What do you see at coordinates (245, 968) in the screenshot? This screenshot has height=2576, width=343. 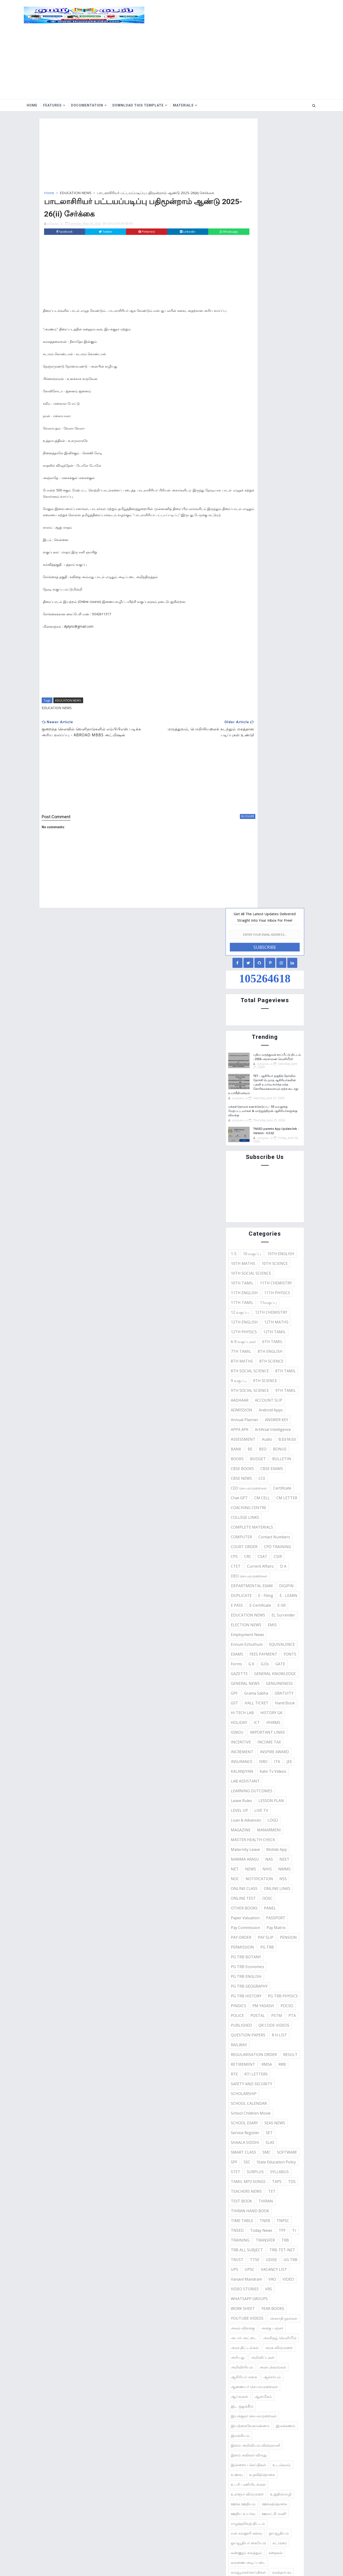 I see `LAB ASSISTANT` at bounding box center [245, 968].